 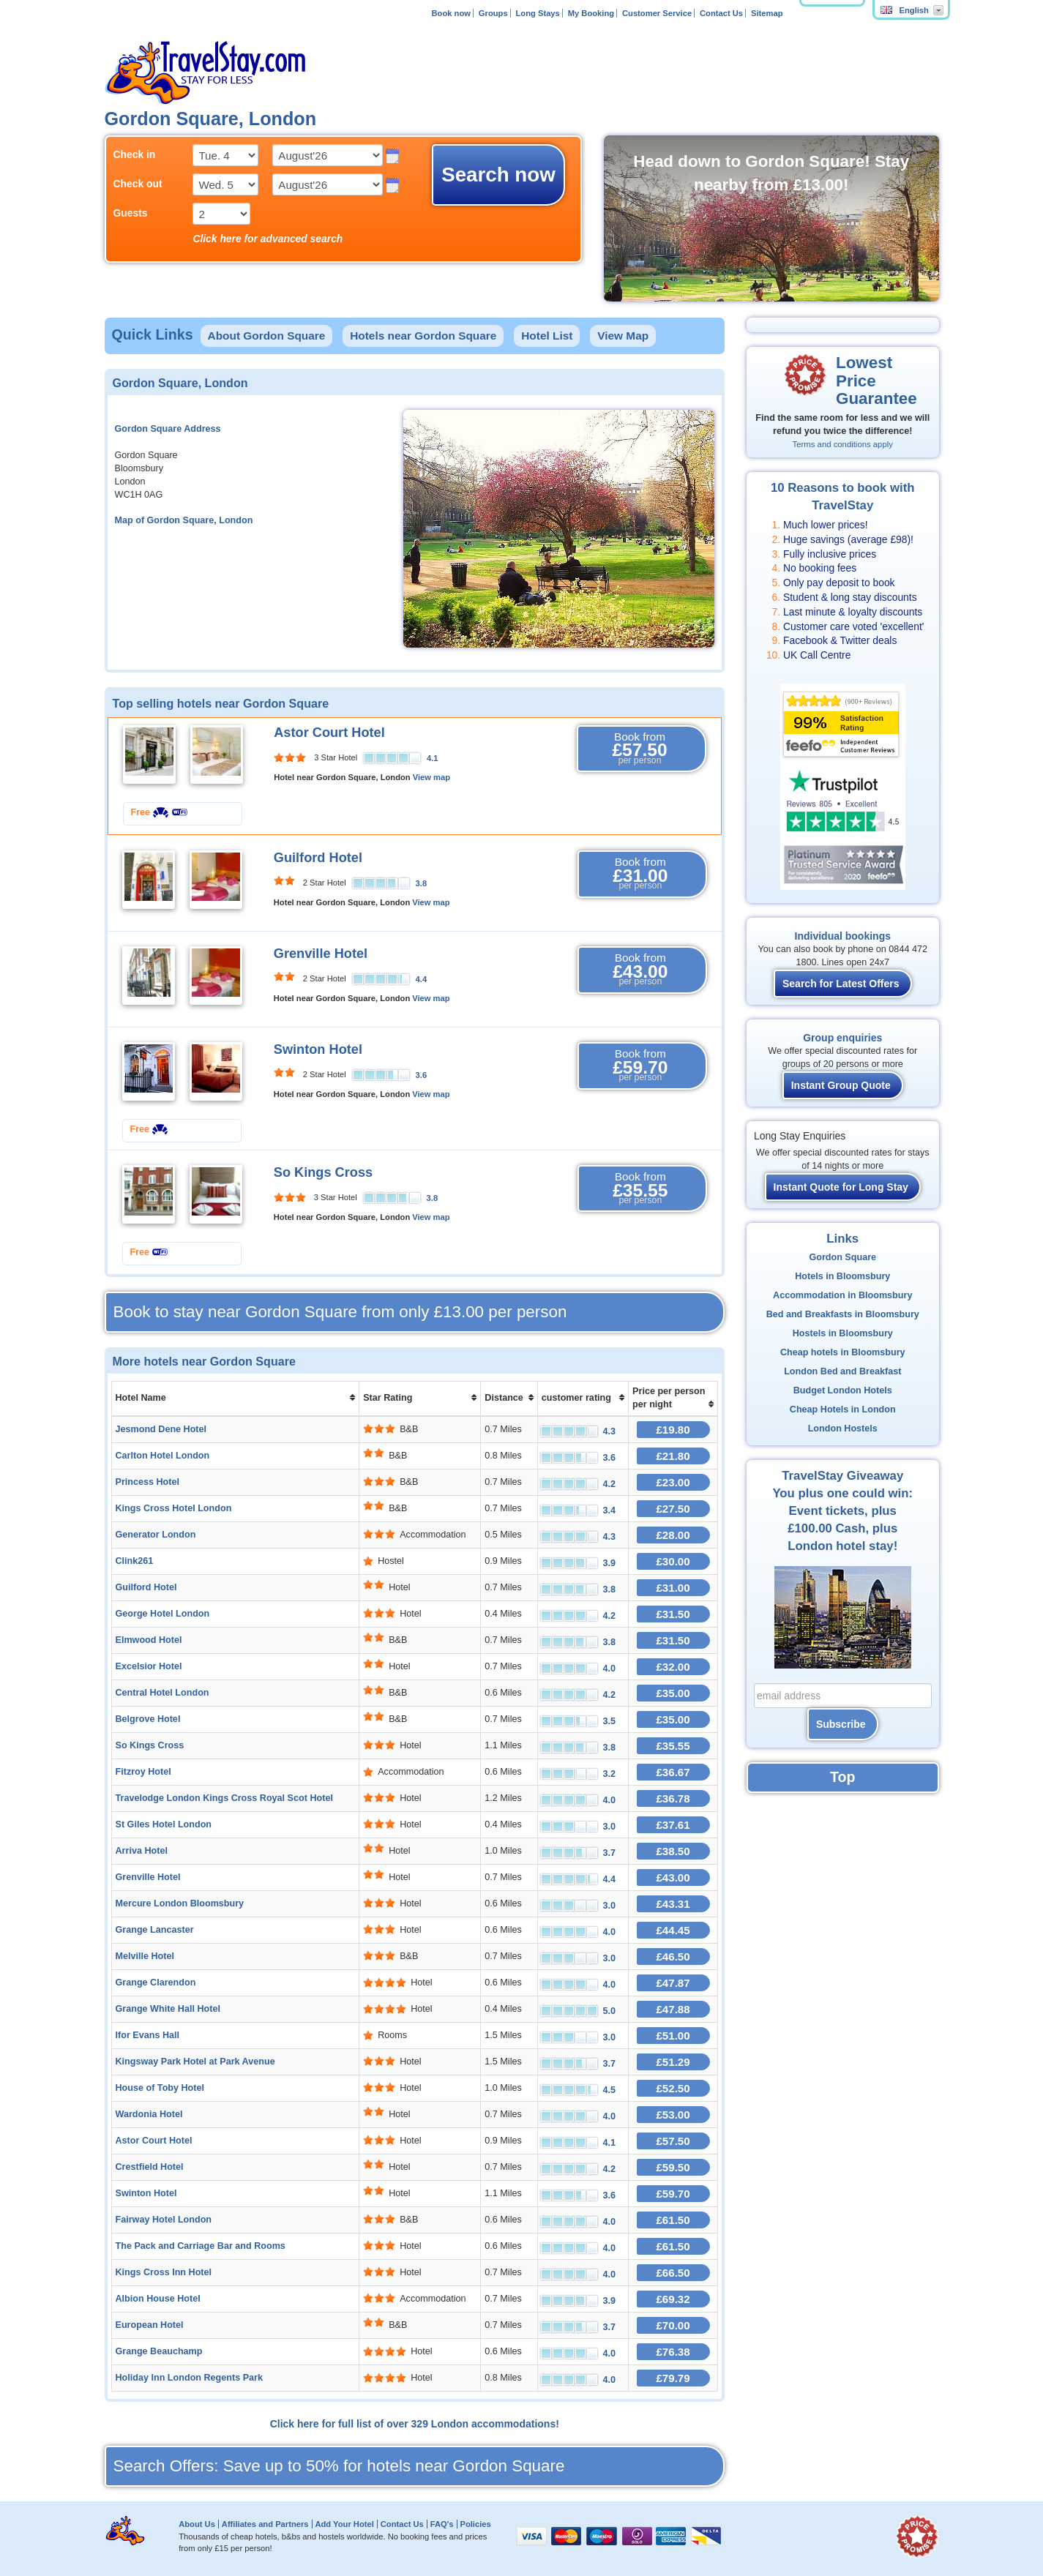 What do you see at coordinates (134, 154) in the screenshot?
I see `Check in` at bounding box center [134, 154].